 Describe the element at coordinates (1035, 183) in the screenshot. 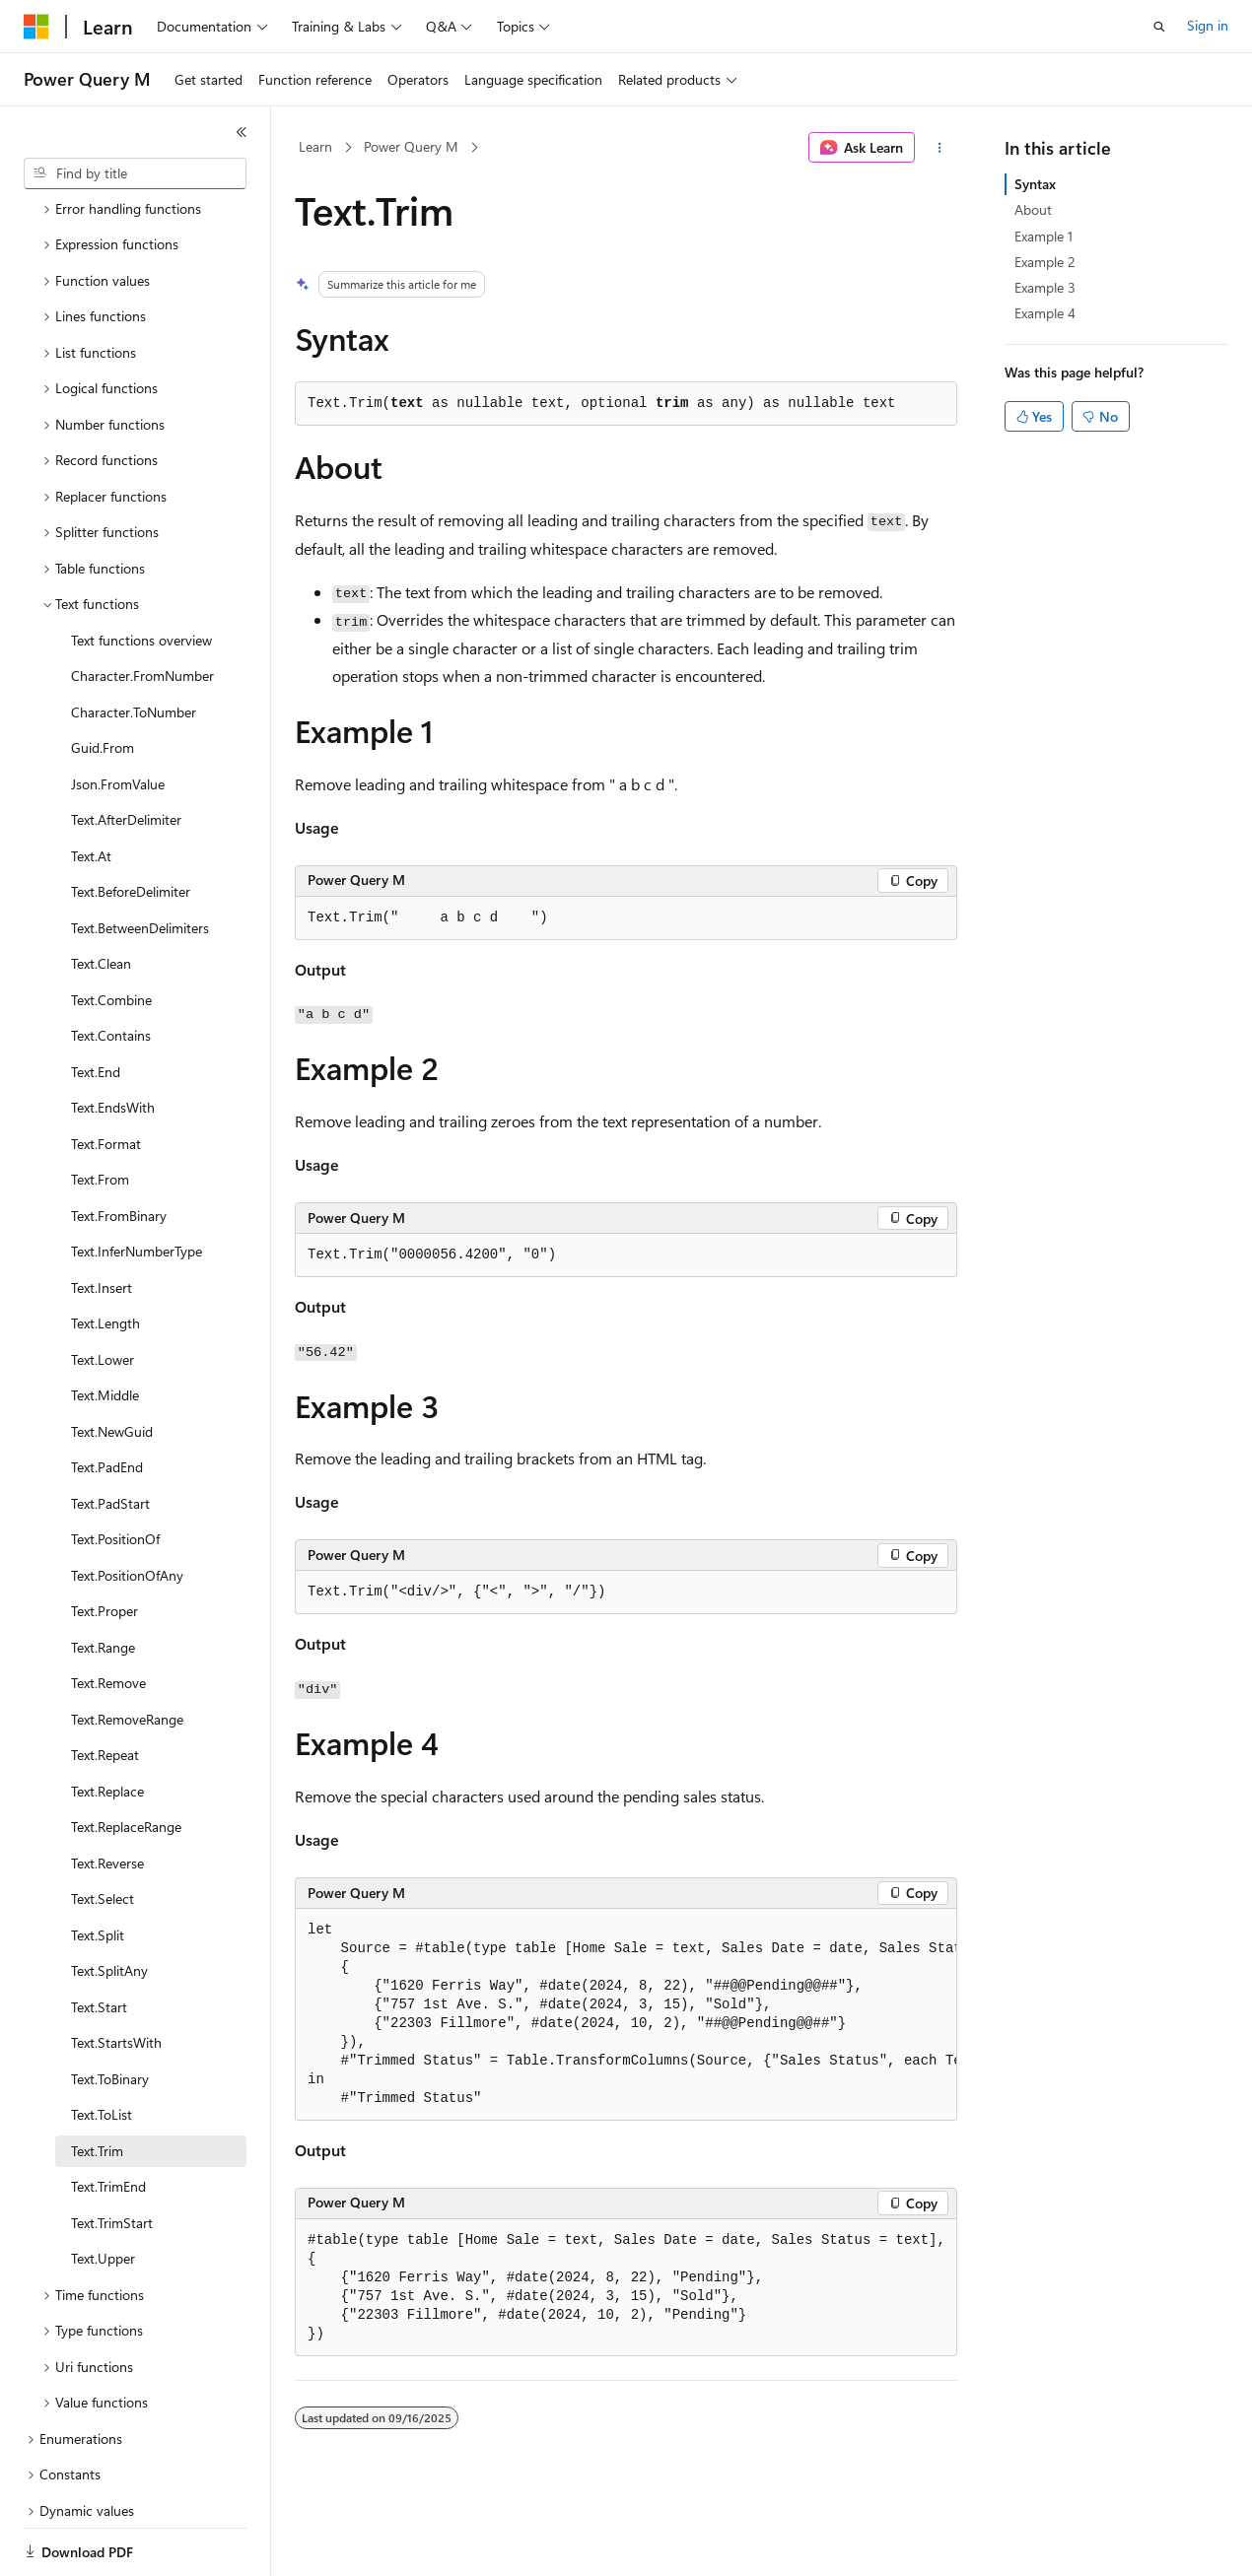

I see `Syntax` at that location.